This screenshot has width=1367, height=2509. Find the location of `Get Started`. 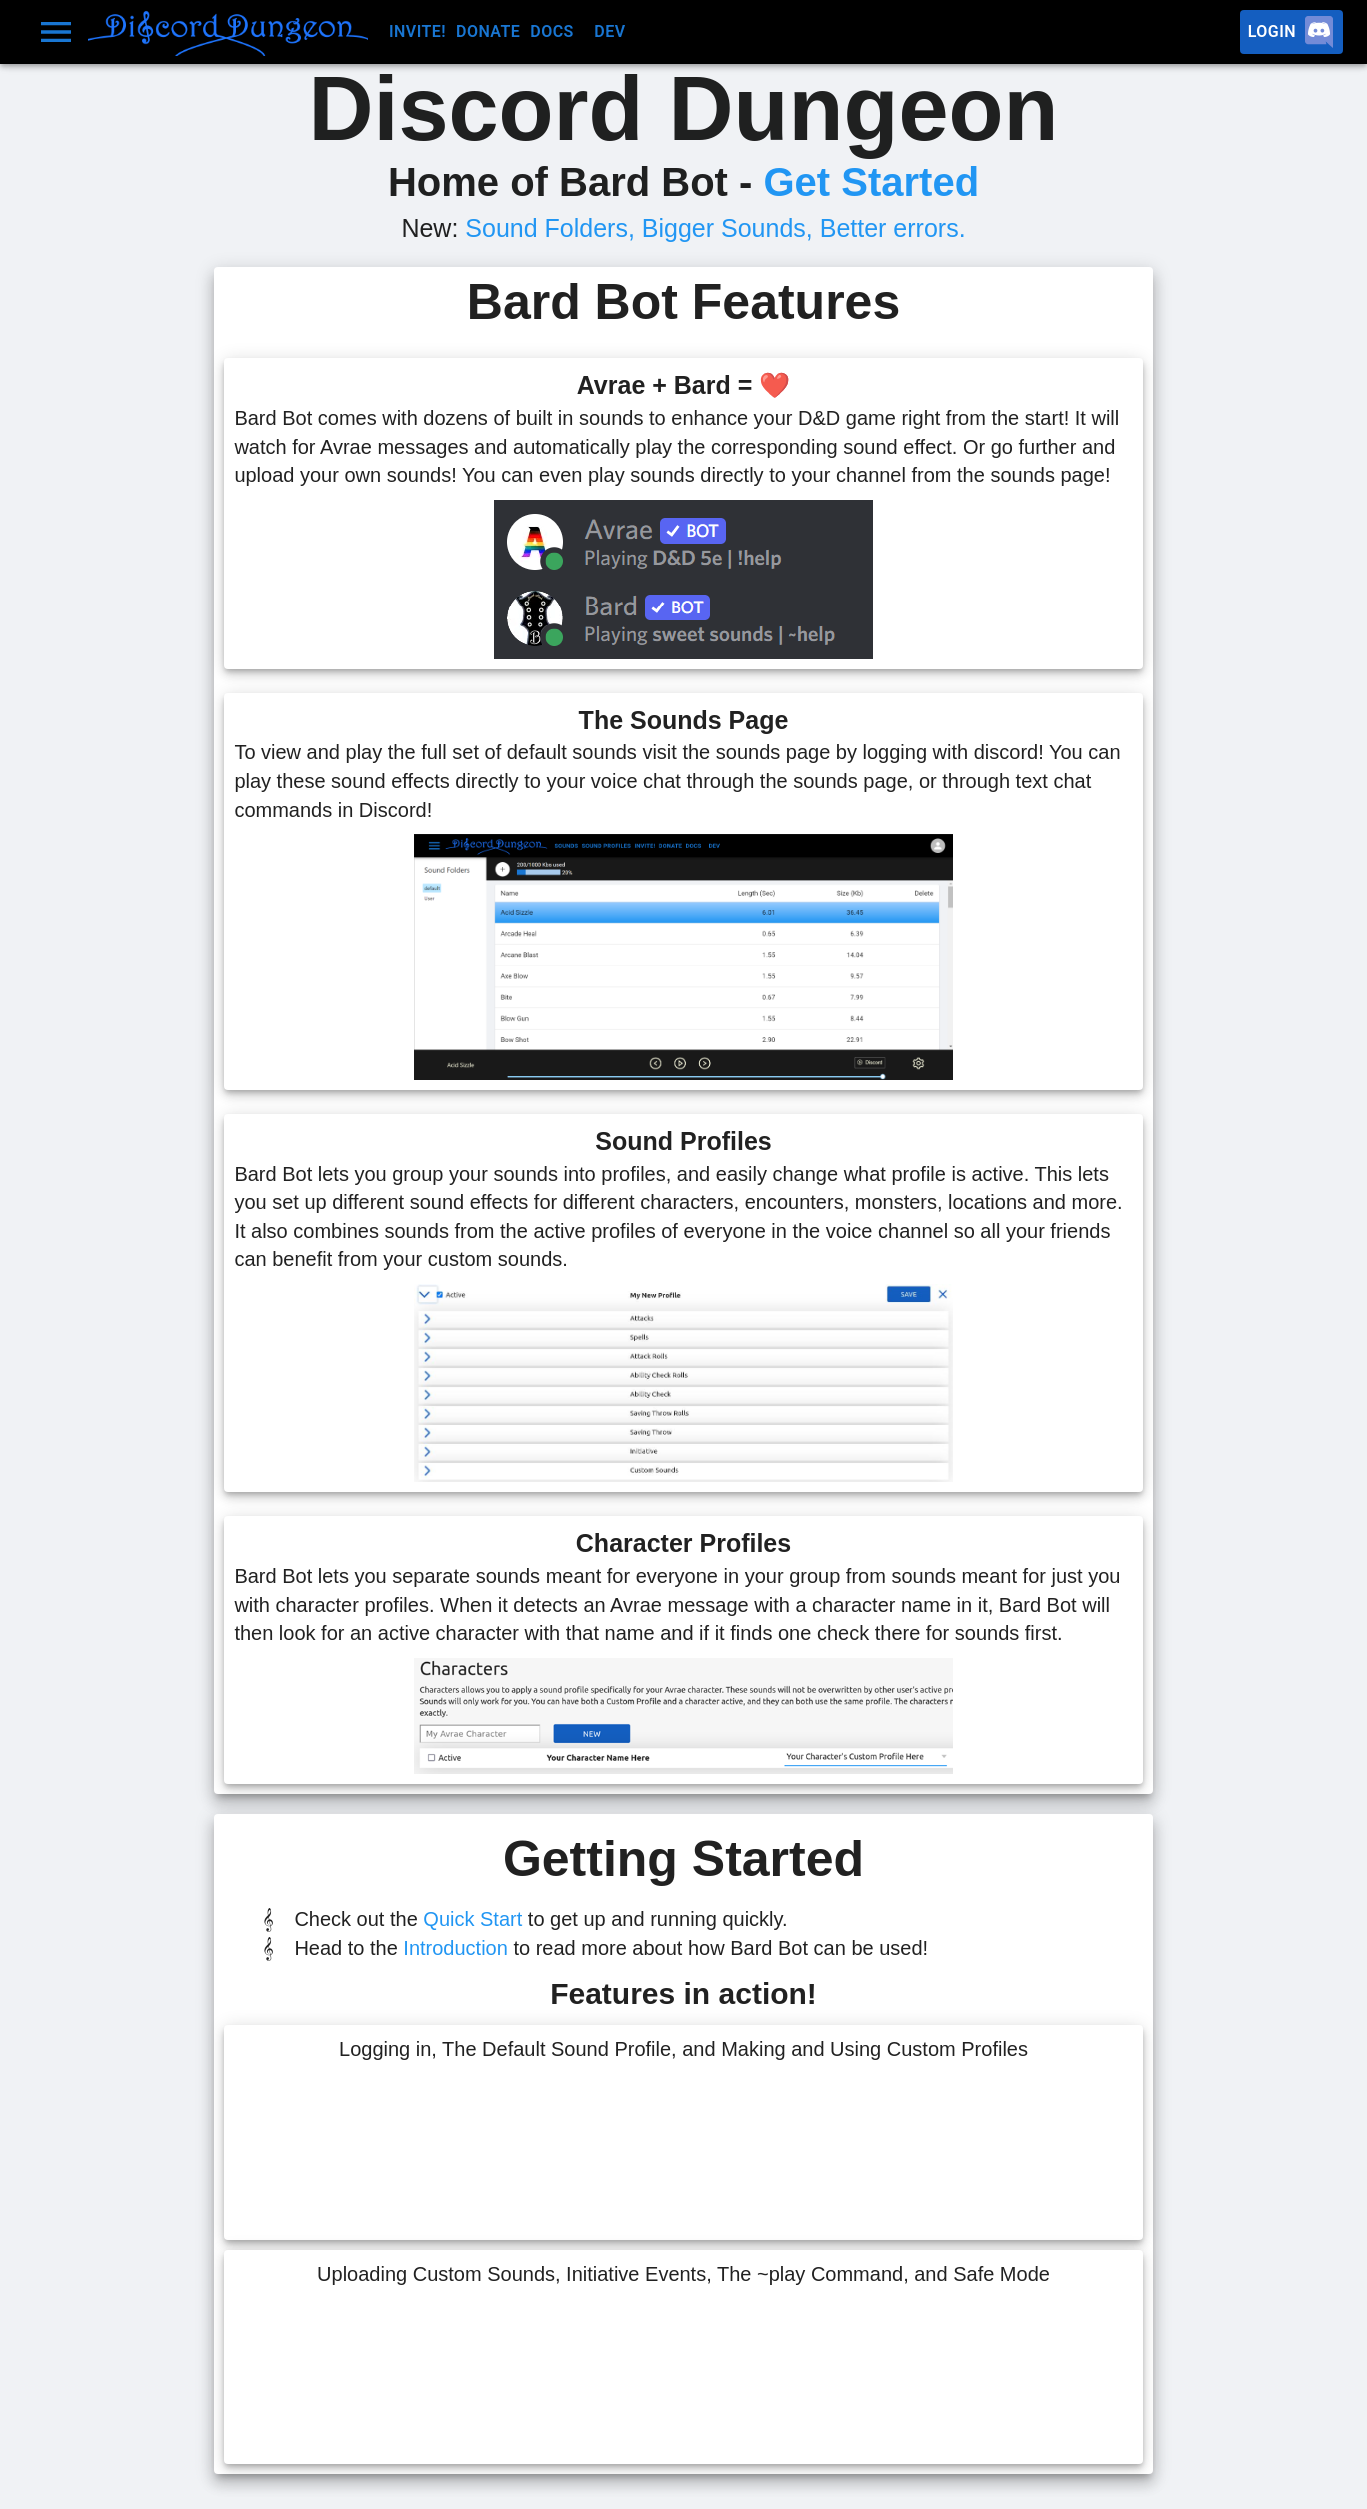

Get Started is located at coordinates (871, 182).